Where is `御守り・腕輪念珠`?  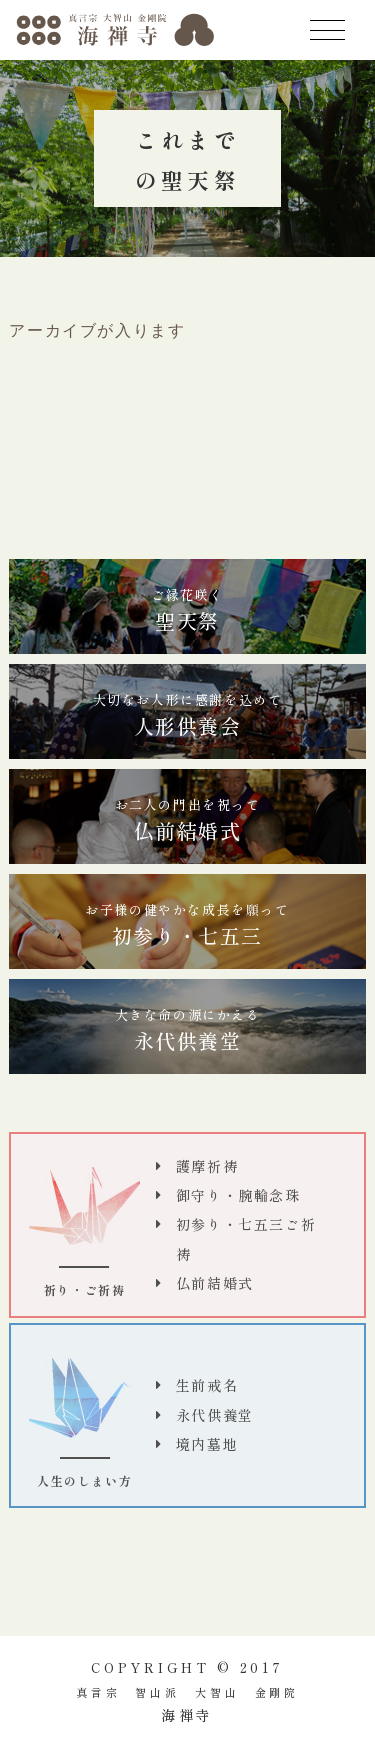
御守り・腕輪念珠 is located at coordinates (238, 1195).